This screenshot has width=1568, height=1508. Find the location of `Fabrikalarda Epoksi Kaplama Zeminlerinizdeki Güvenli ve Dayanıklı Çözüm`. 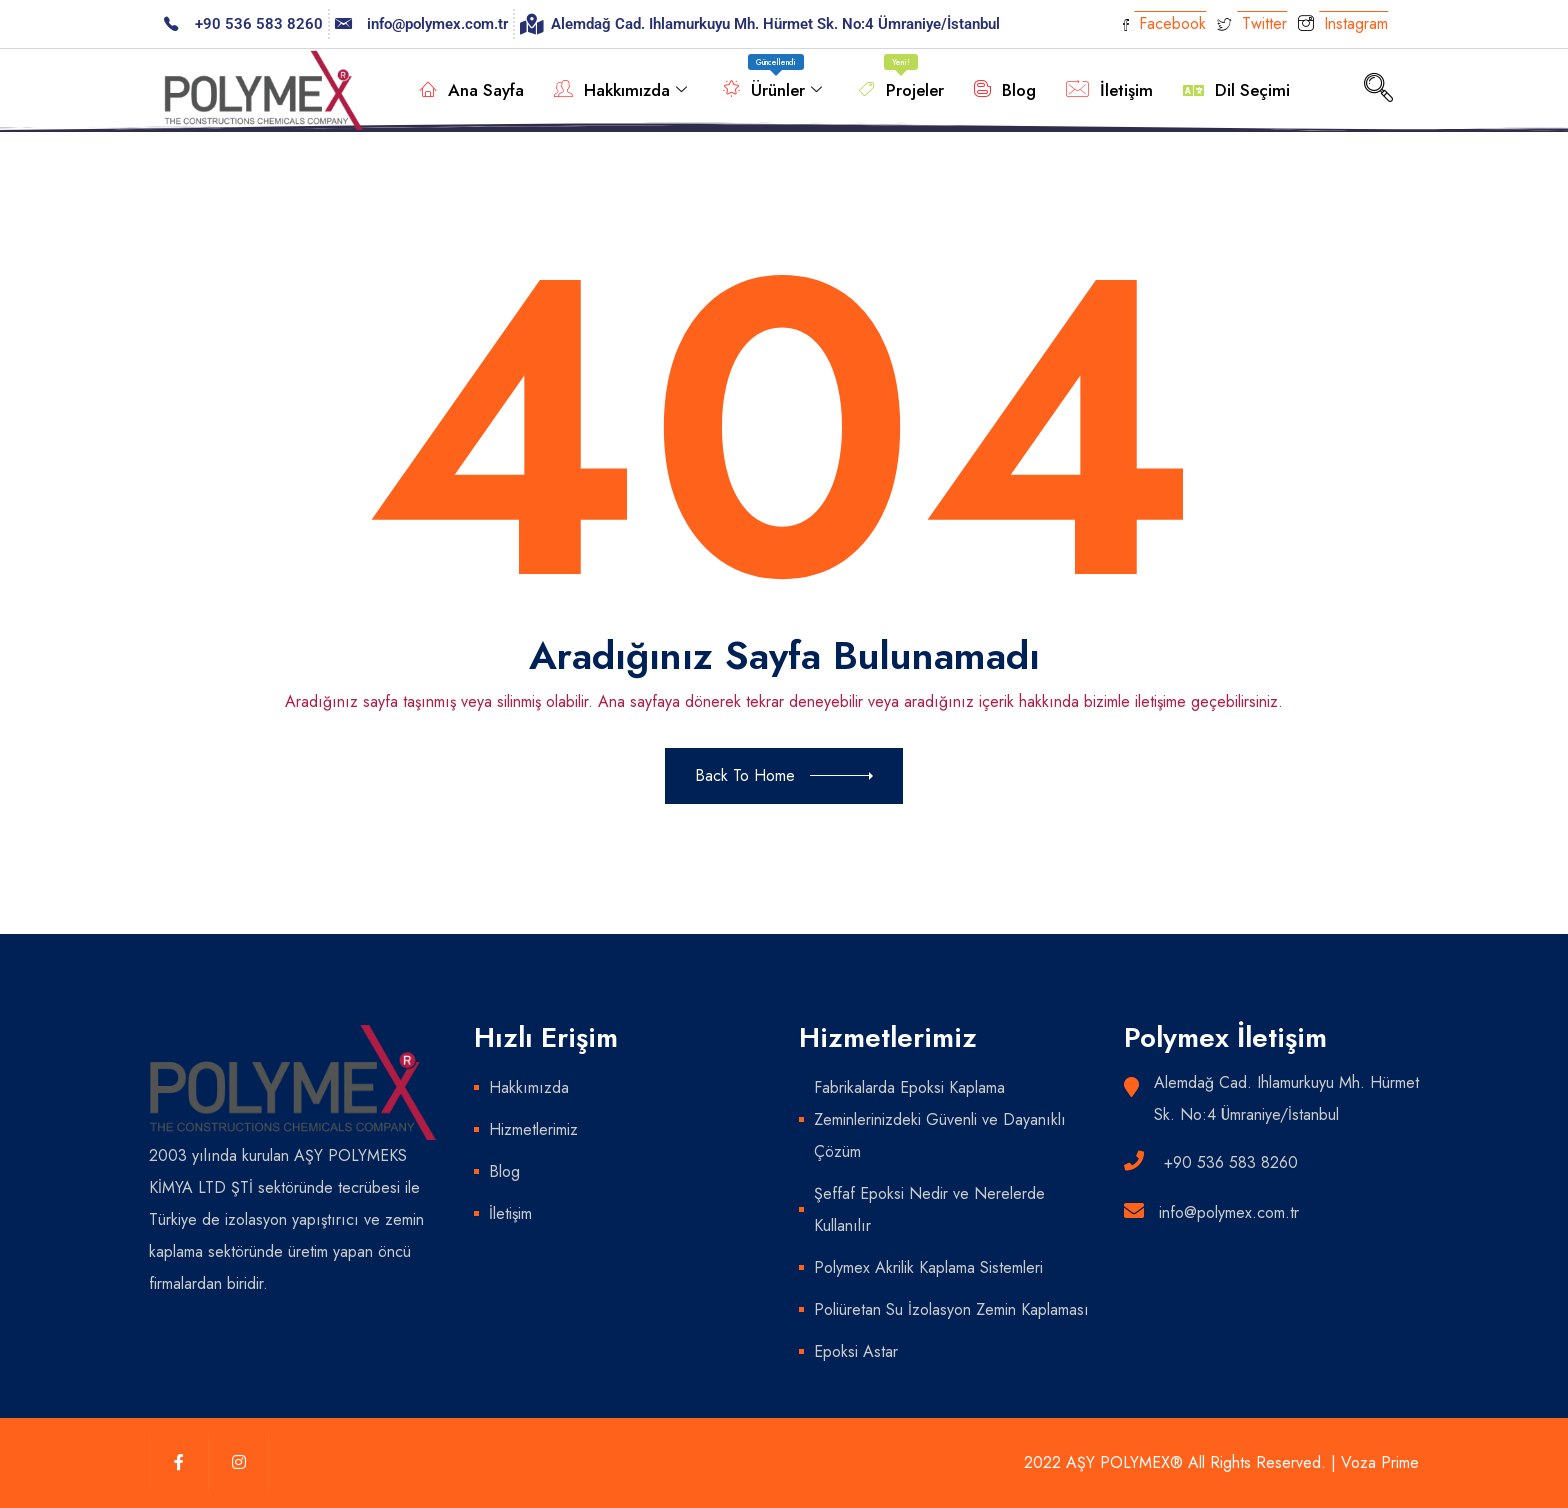

Fabrikalarda Epoksi Kaplama Zeminlerinizdeki Güvenli ve Dayanıklı Çözüm is located at coordinates (940, 1119).